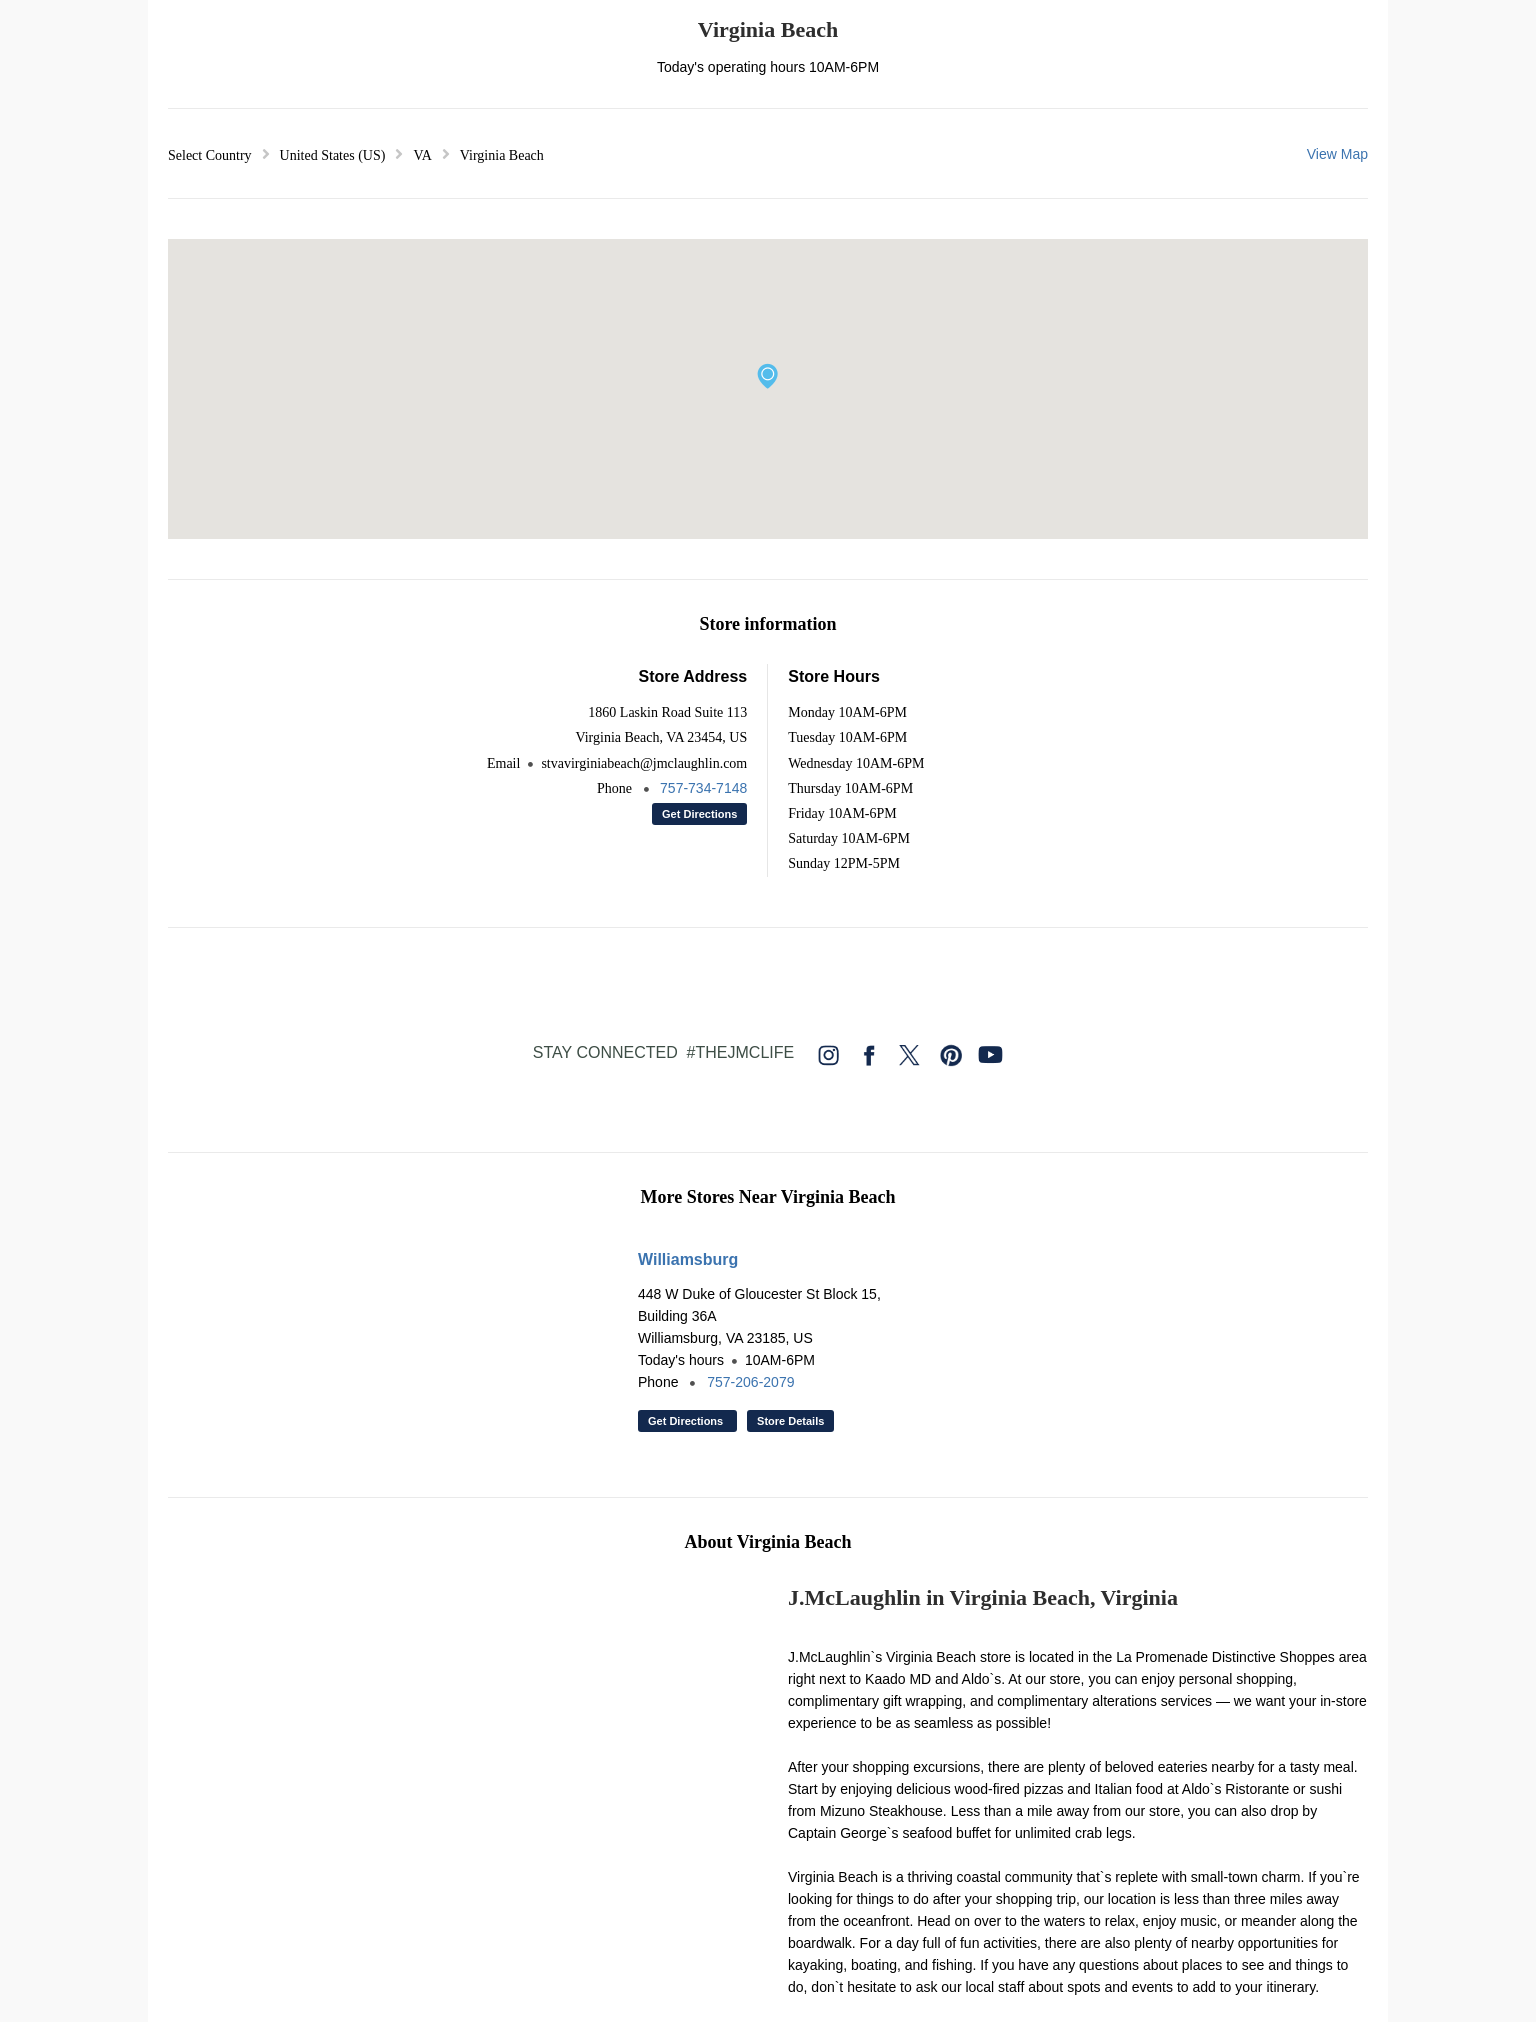 The width and height of the screenshot is (1536, 2032). What do you see at coordinates (1337, 154) in the screenshot?
I see `View Map [button]` at bounding box center [1337, 154].